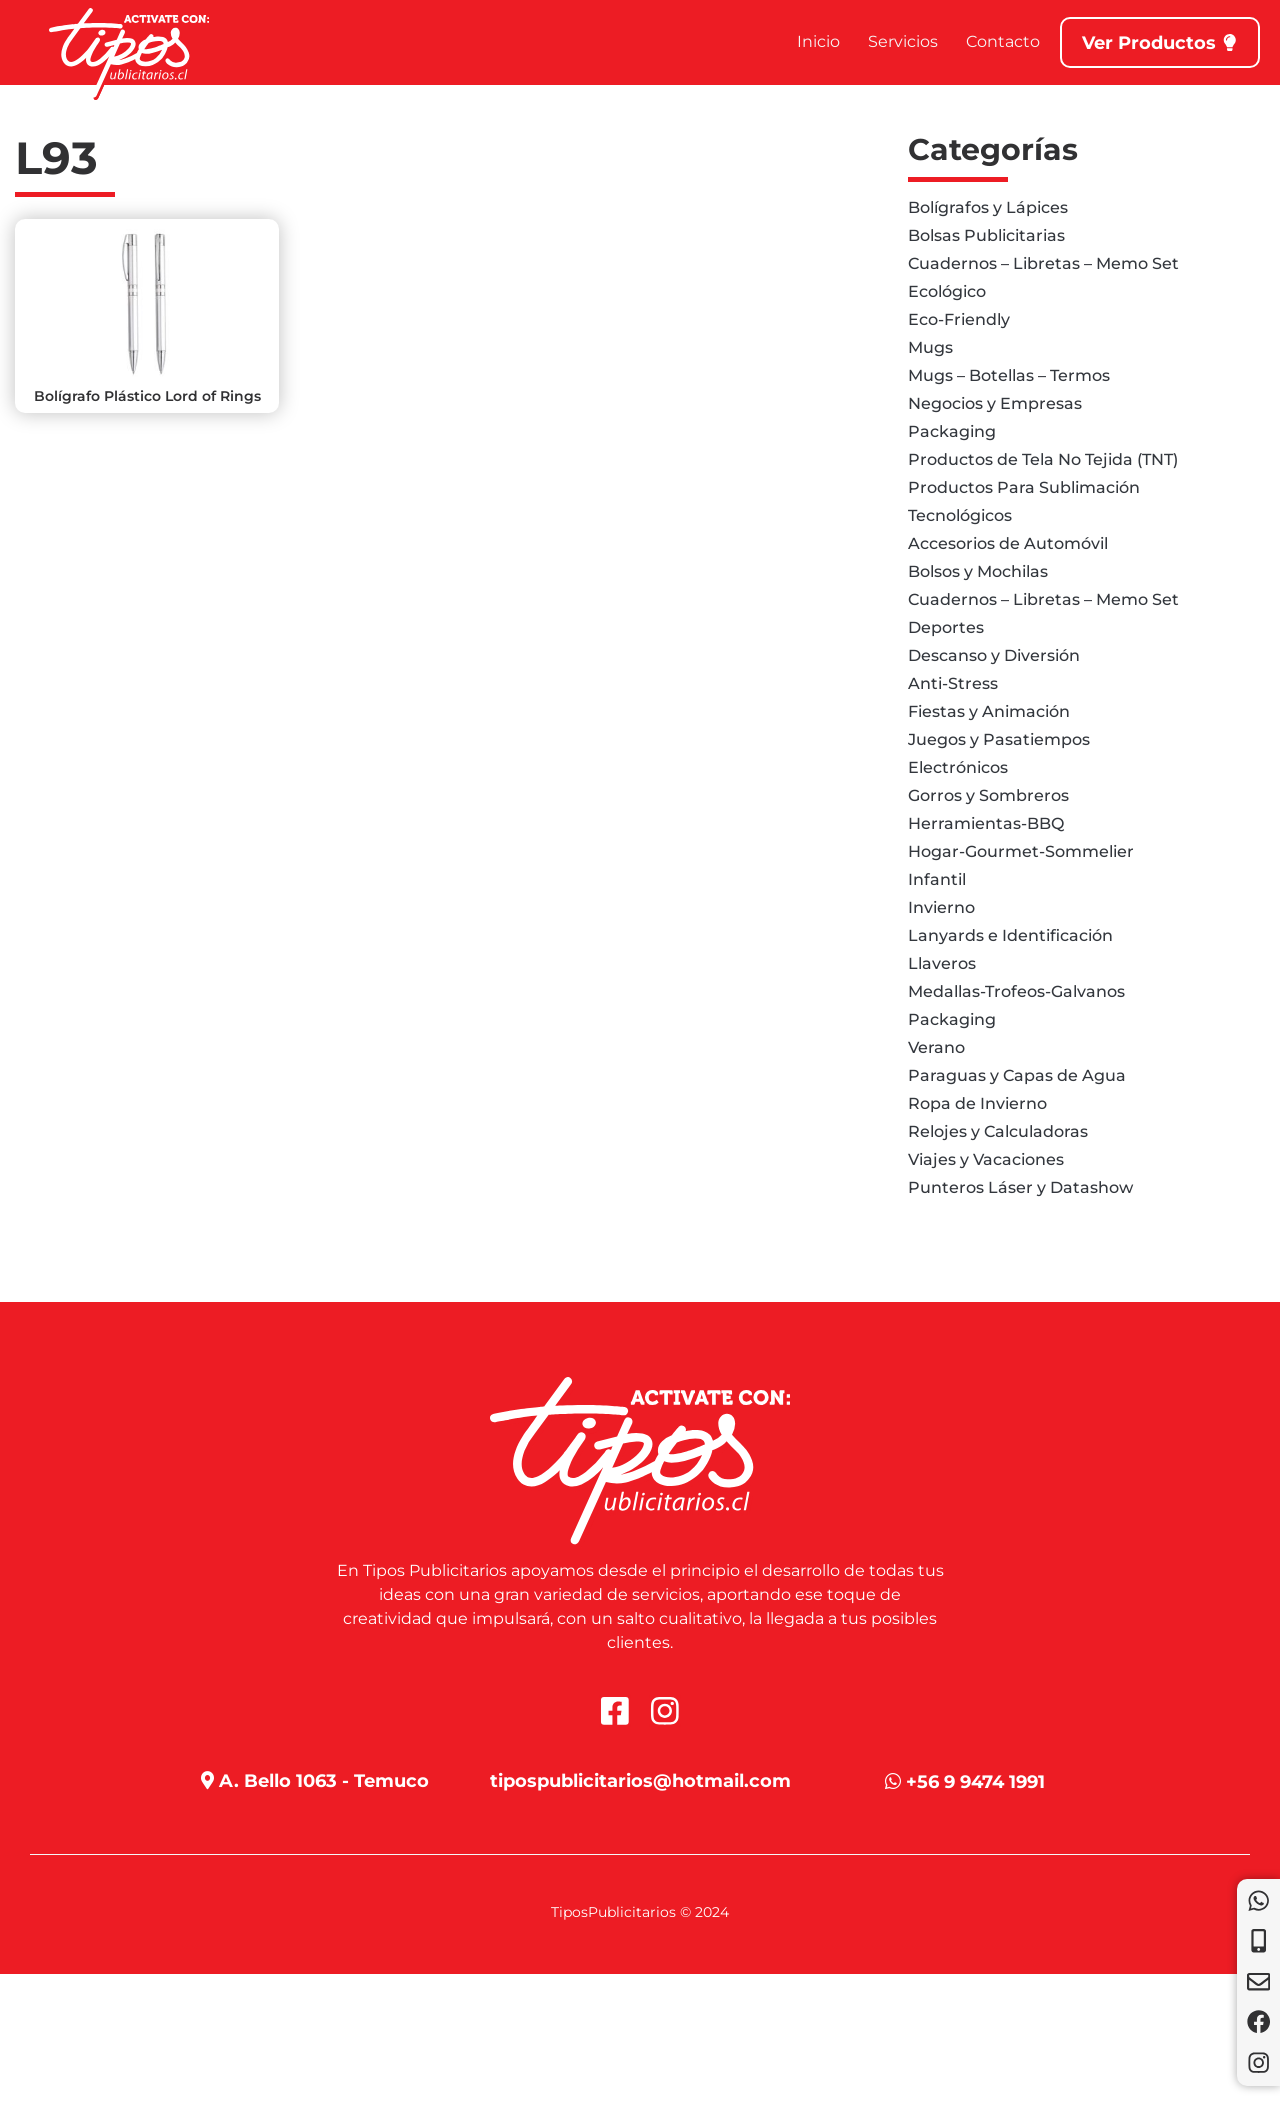 The height and width of the screenshot is (2101, 1280). I want to click on Eco-Friendly, so click(959, 319).